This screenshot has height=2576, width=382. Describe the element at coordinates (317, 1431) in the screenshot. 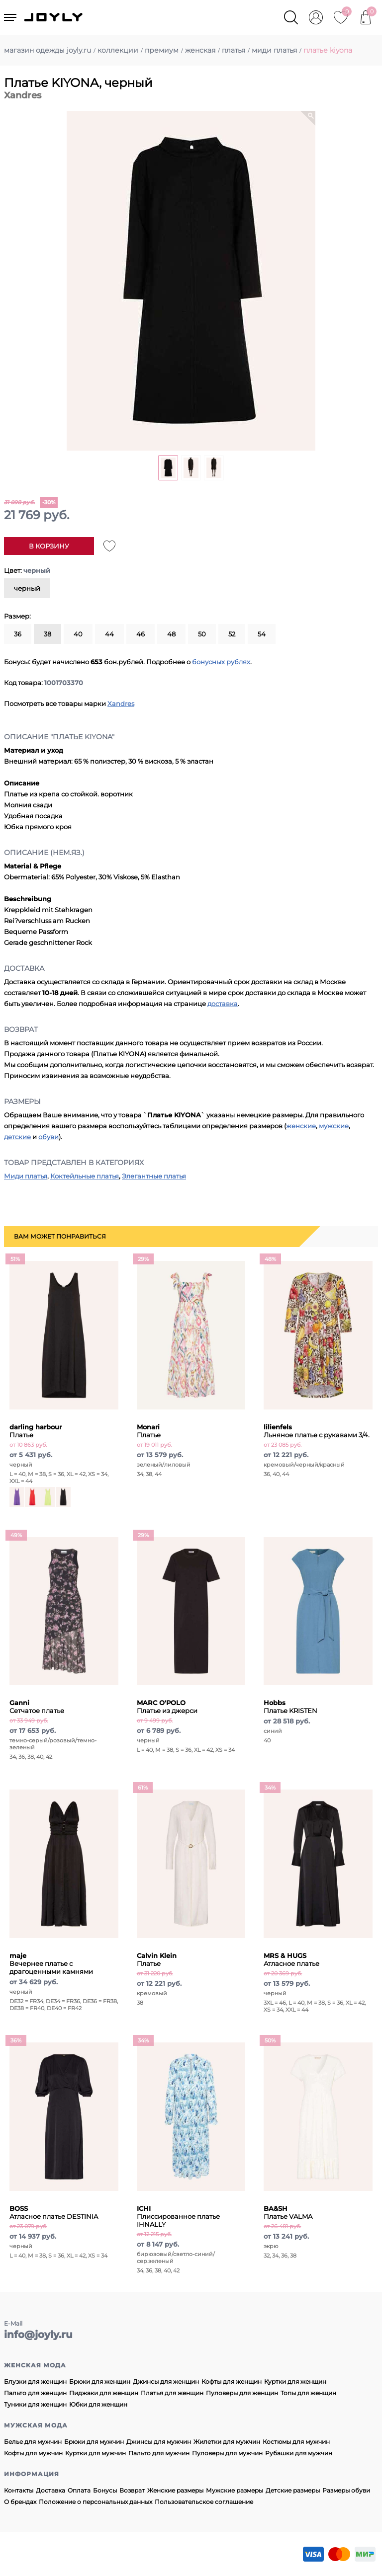

I see `Льняное платье с рукавами 3/4.` at that location.